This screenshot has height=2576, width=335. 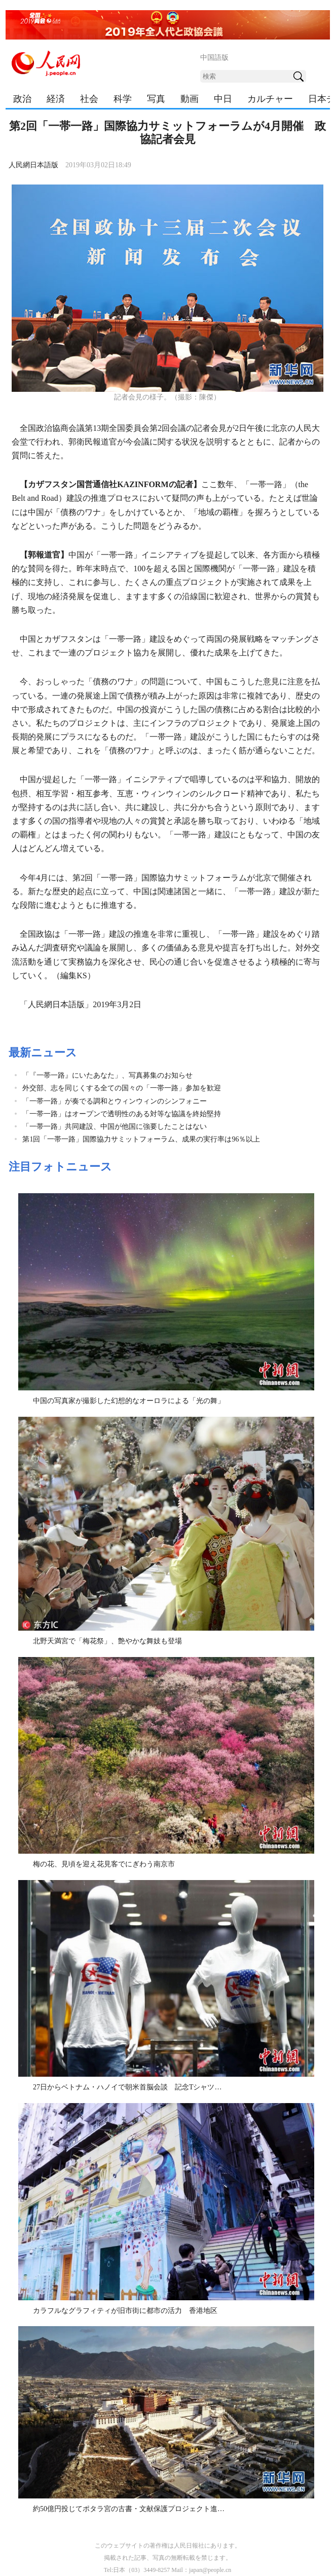 I want to click on 第1回「一帯一路」国際協力サミットフォーラム、成果の実行率は96％以上, so click(x=141, y=1139).